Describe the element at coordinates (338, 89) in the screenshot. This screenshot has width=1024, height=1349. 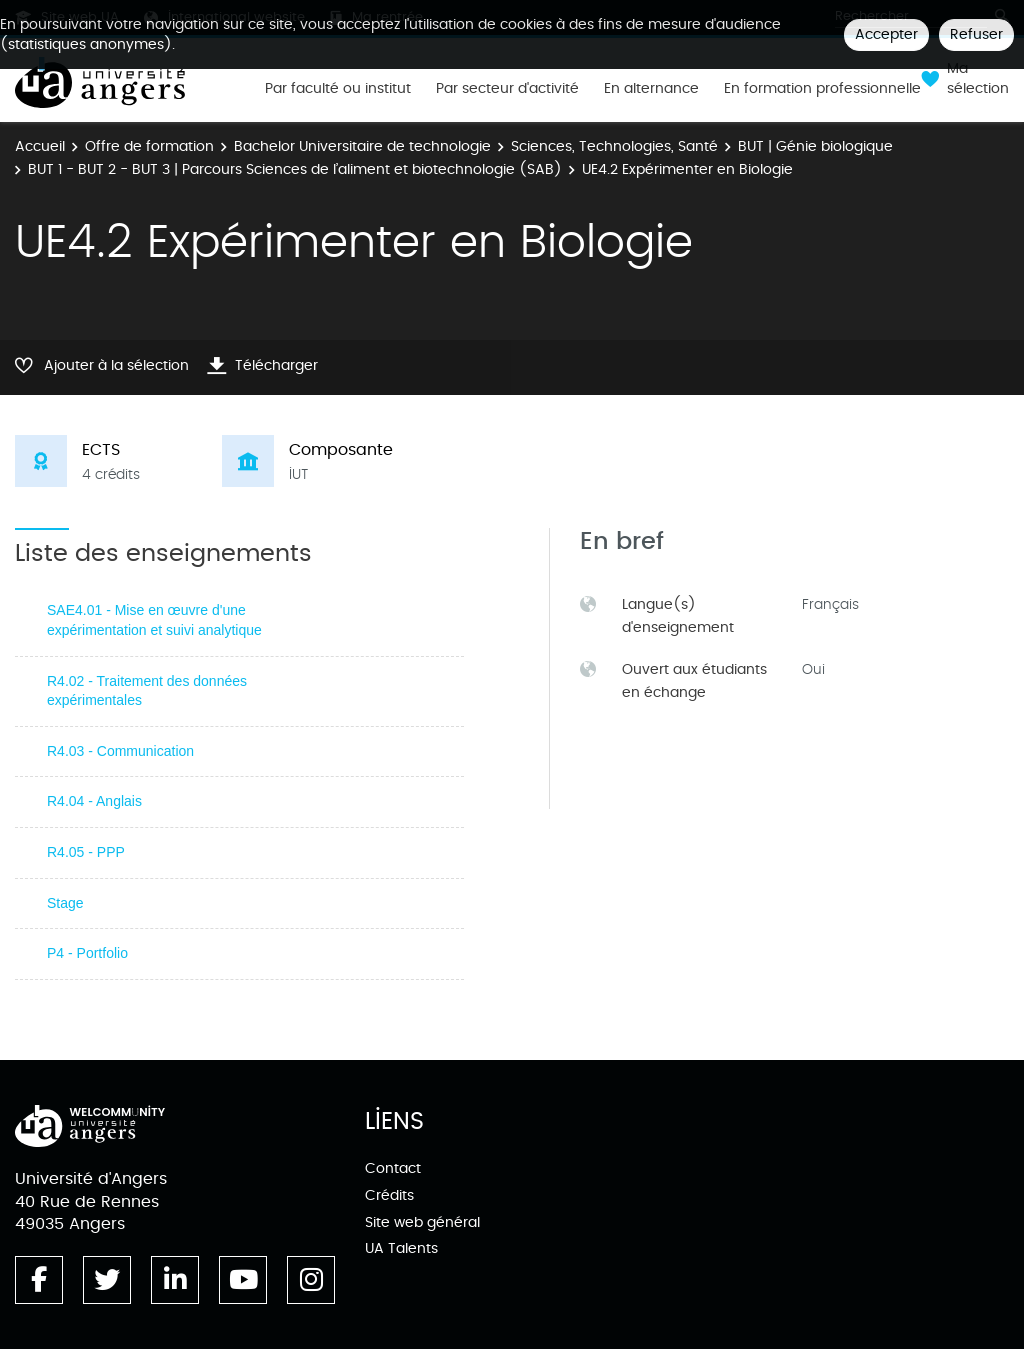
I see `Par faculté ou institut` at that location.